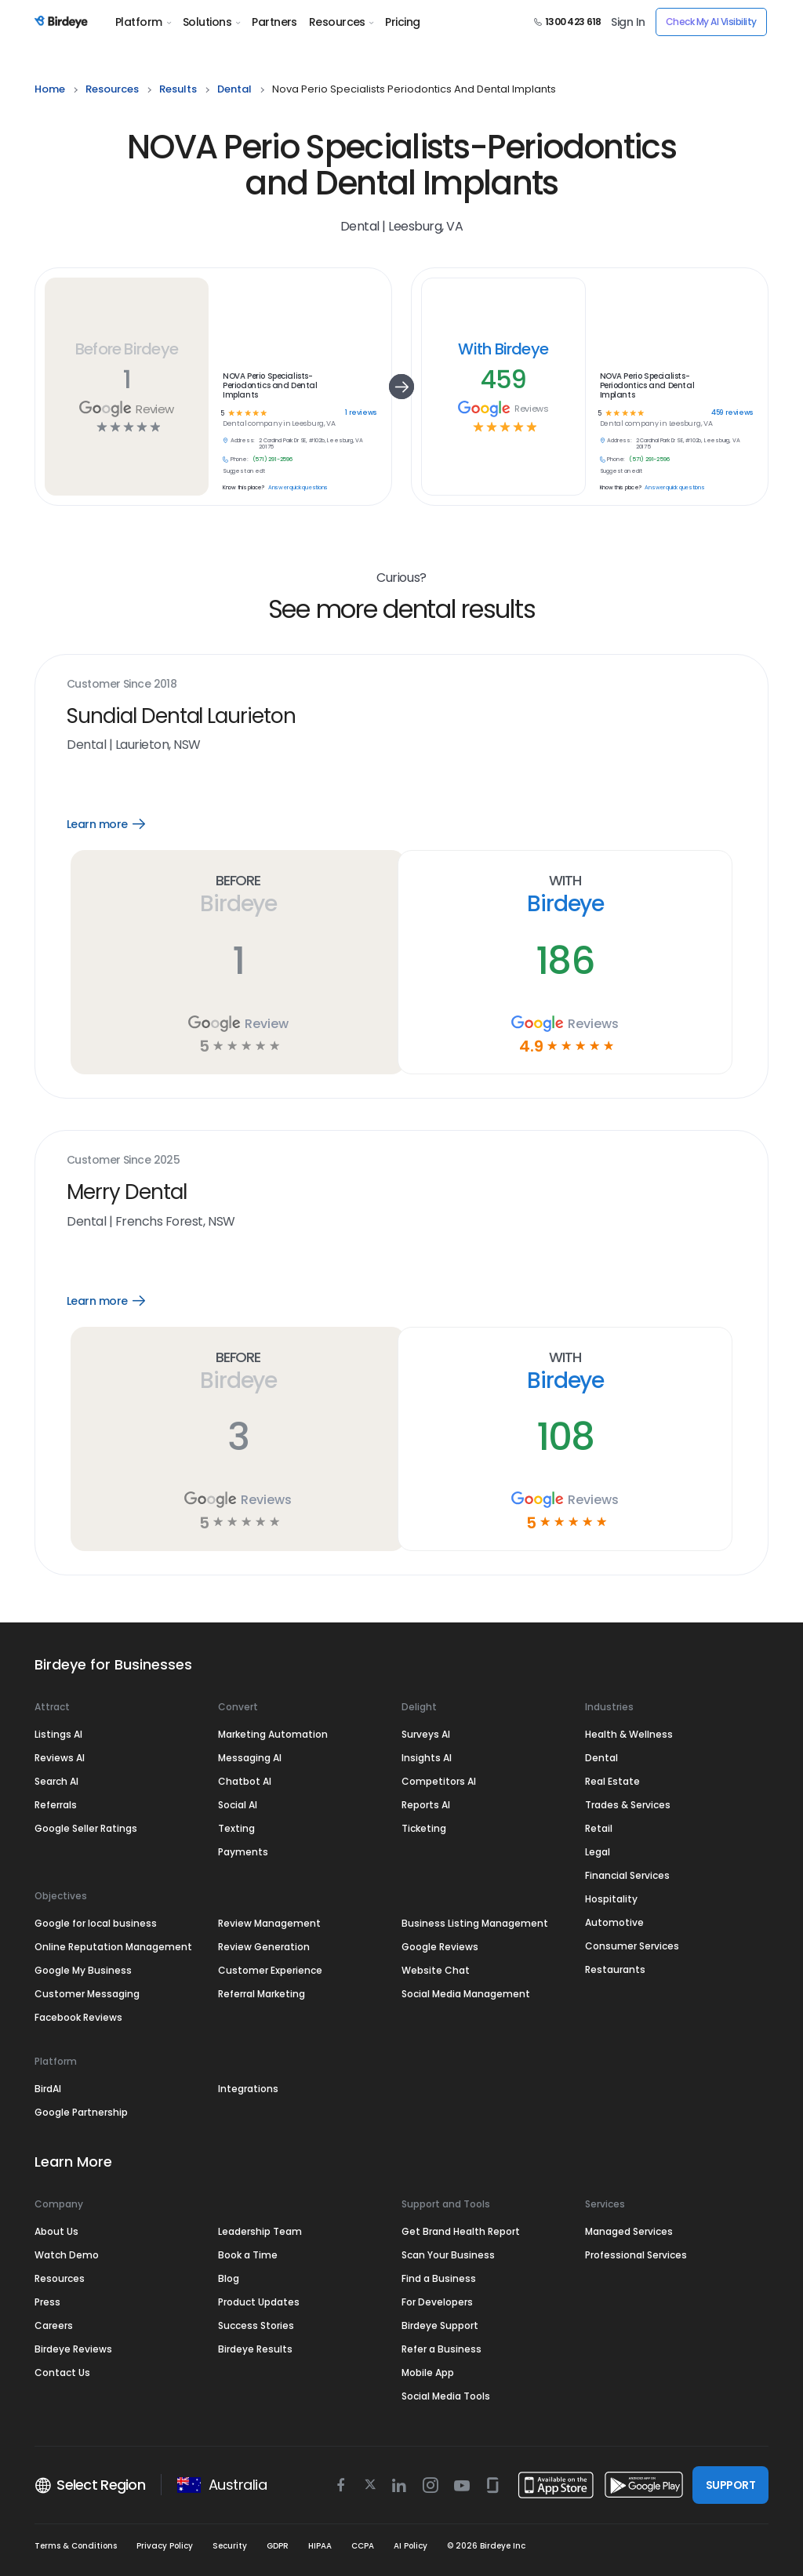 This screenshot has height=2576, width=803. I want to click on Marketing Automation, so click(273, 1734).